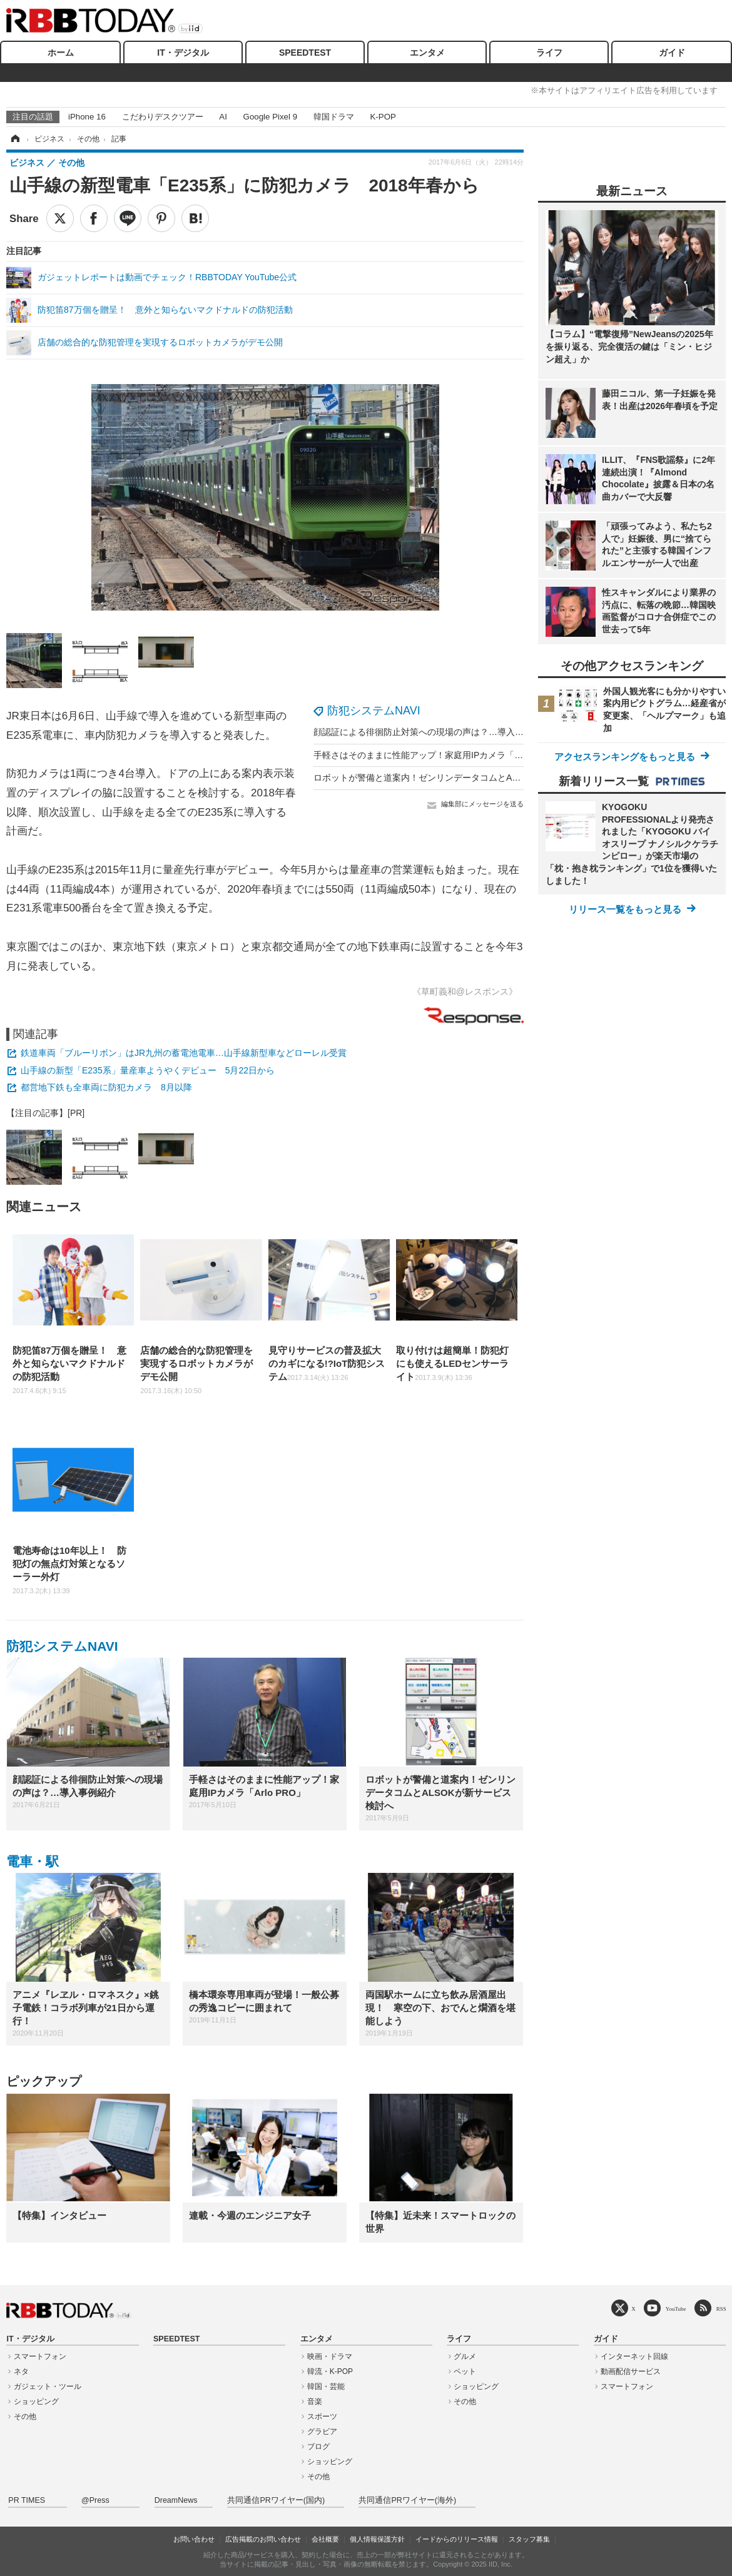 The width and height of the screenshot is (732, 2576). Describe the element at coordinates (529, 2539) in the screenshot. I see `スタッフ募集` at that location.